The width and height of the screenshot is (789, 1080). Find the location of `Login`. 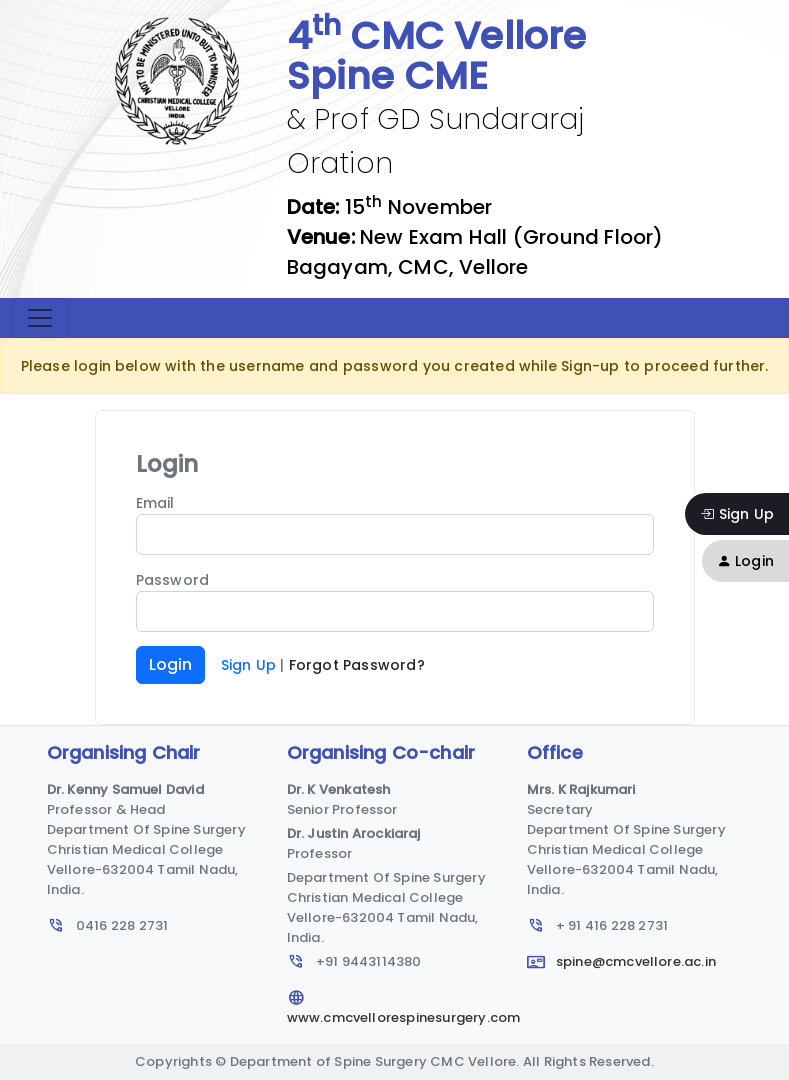

Login is located at coordinates (745, 561).